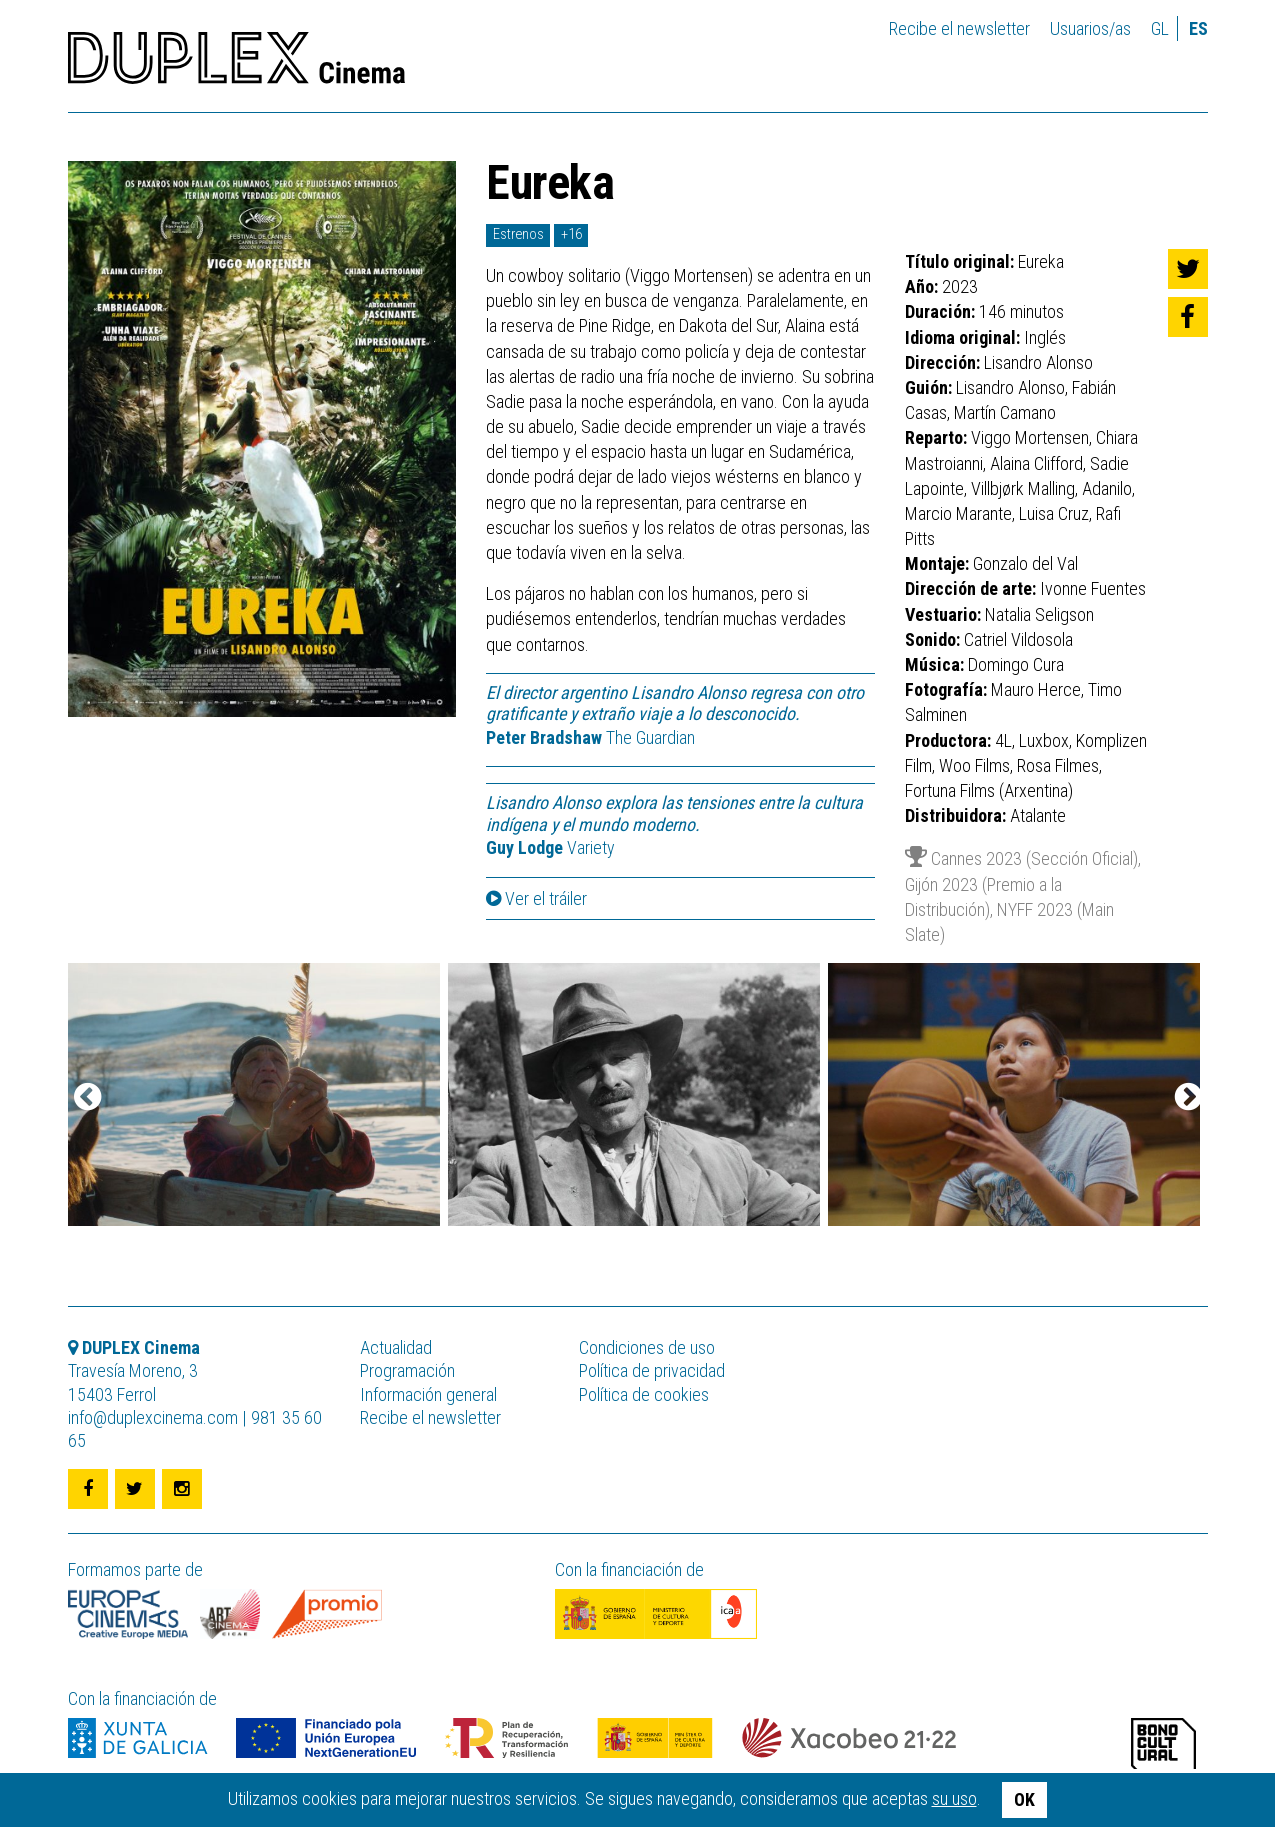  Describe the element at coordinates (1024, 1799) in the screenshot. I see `OK` at that location.